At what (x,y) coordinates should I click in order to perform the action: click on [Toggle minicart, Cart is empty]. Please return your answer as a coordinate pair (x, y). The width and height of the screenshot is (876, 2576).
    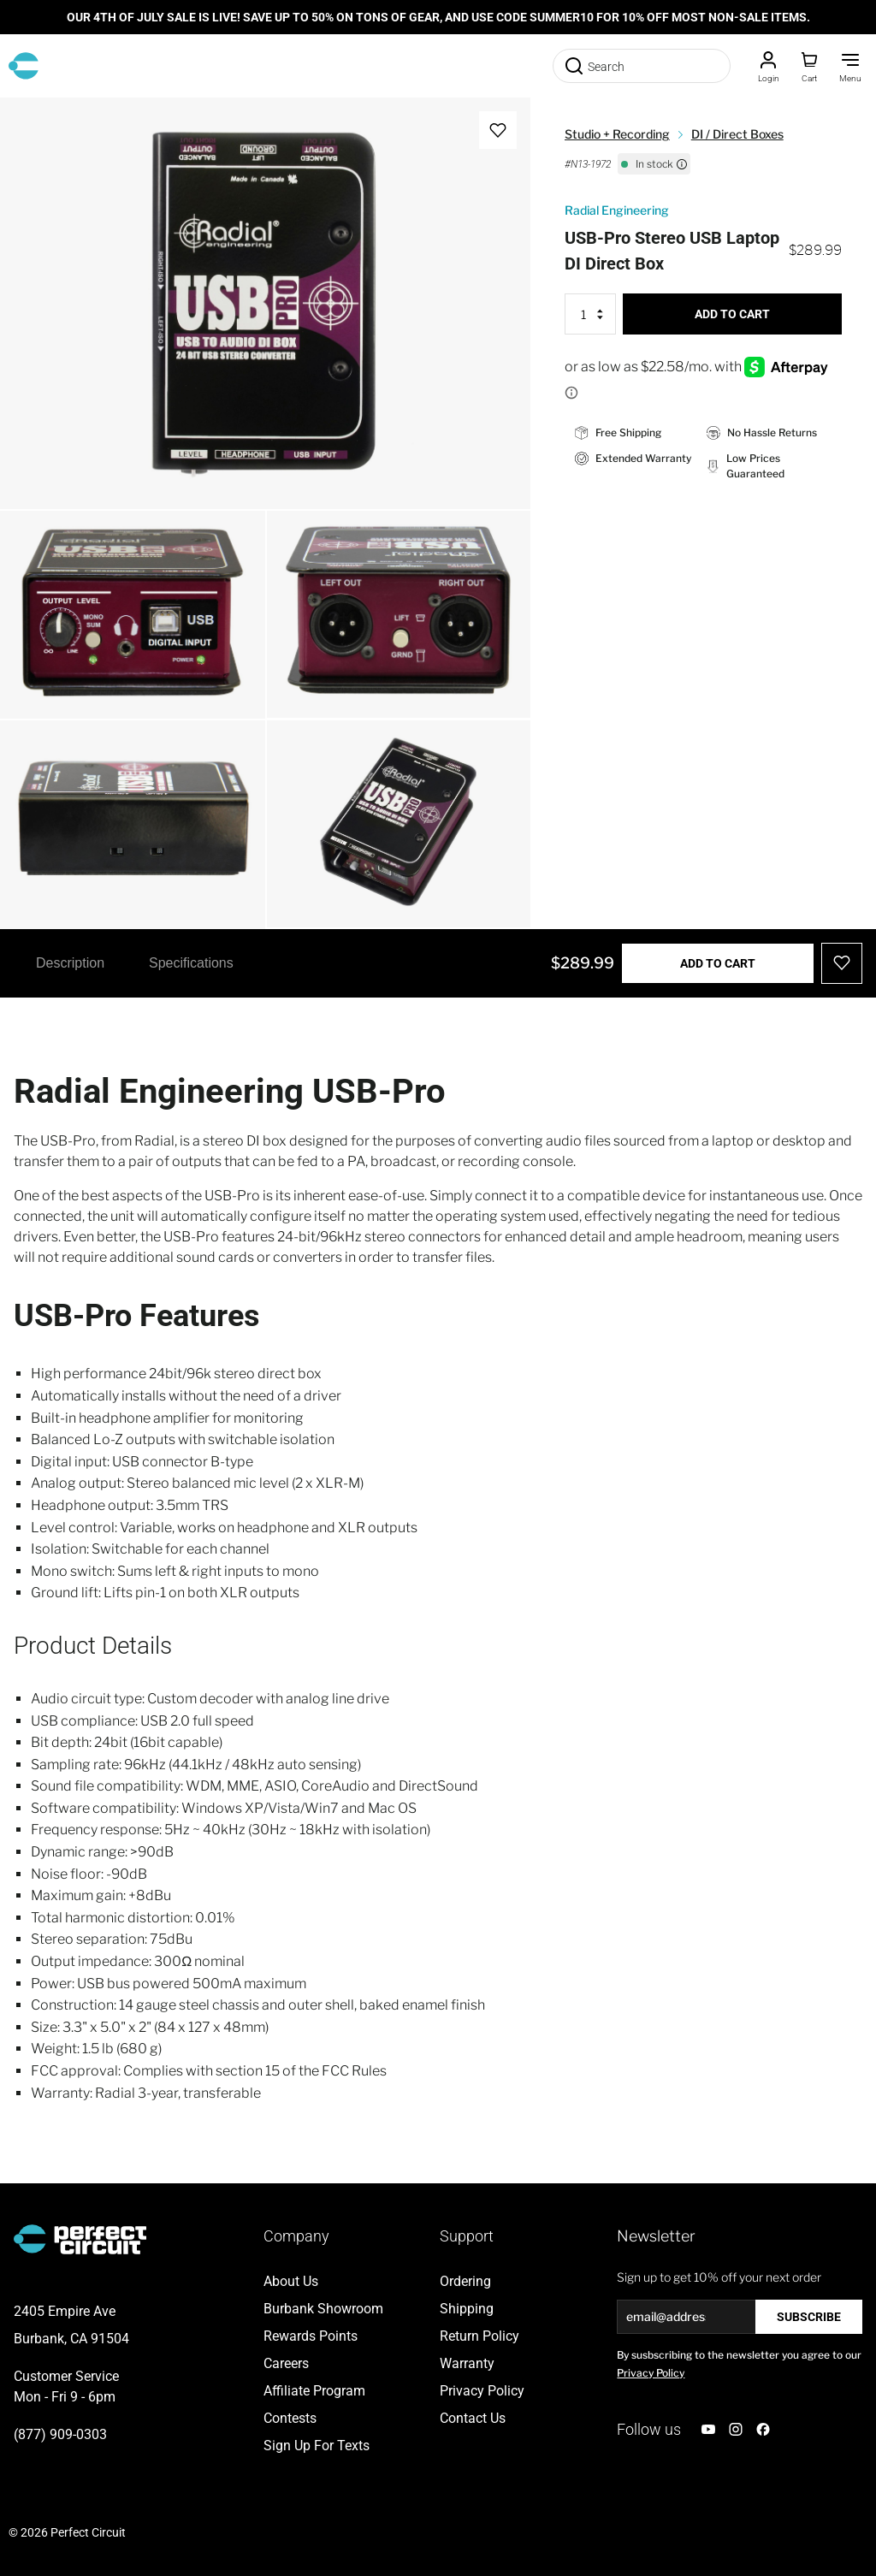
    Looking at the image, I should click on (809, 66).